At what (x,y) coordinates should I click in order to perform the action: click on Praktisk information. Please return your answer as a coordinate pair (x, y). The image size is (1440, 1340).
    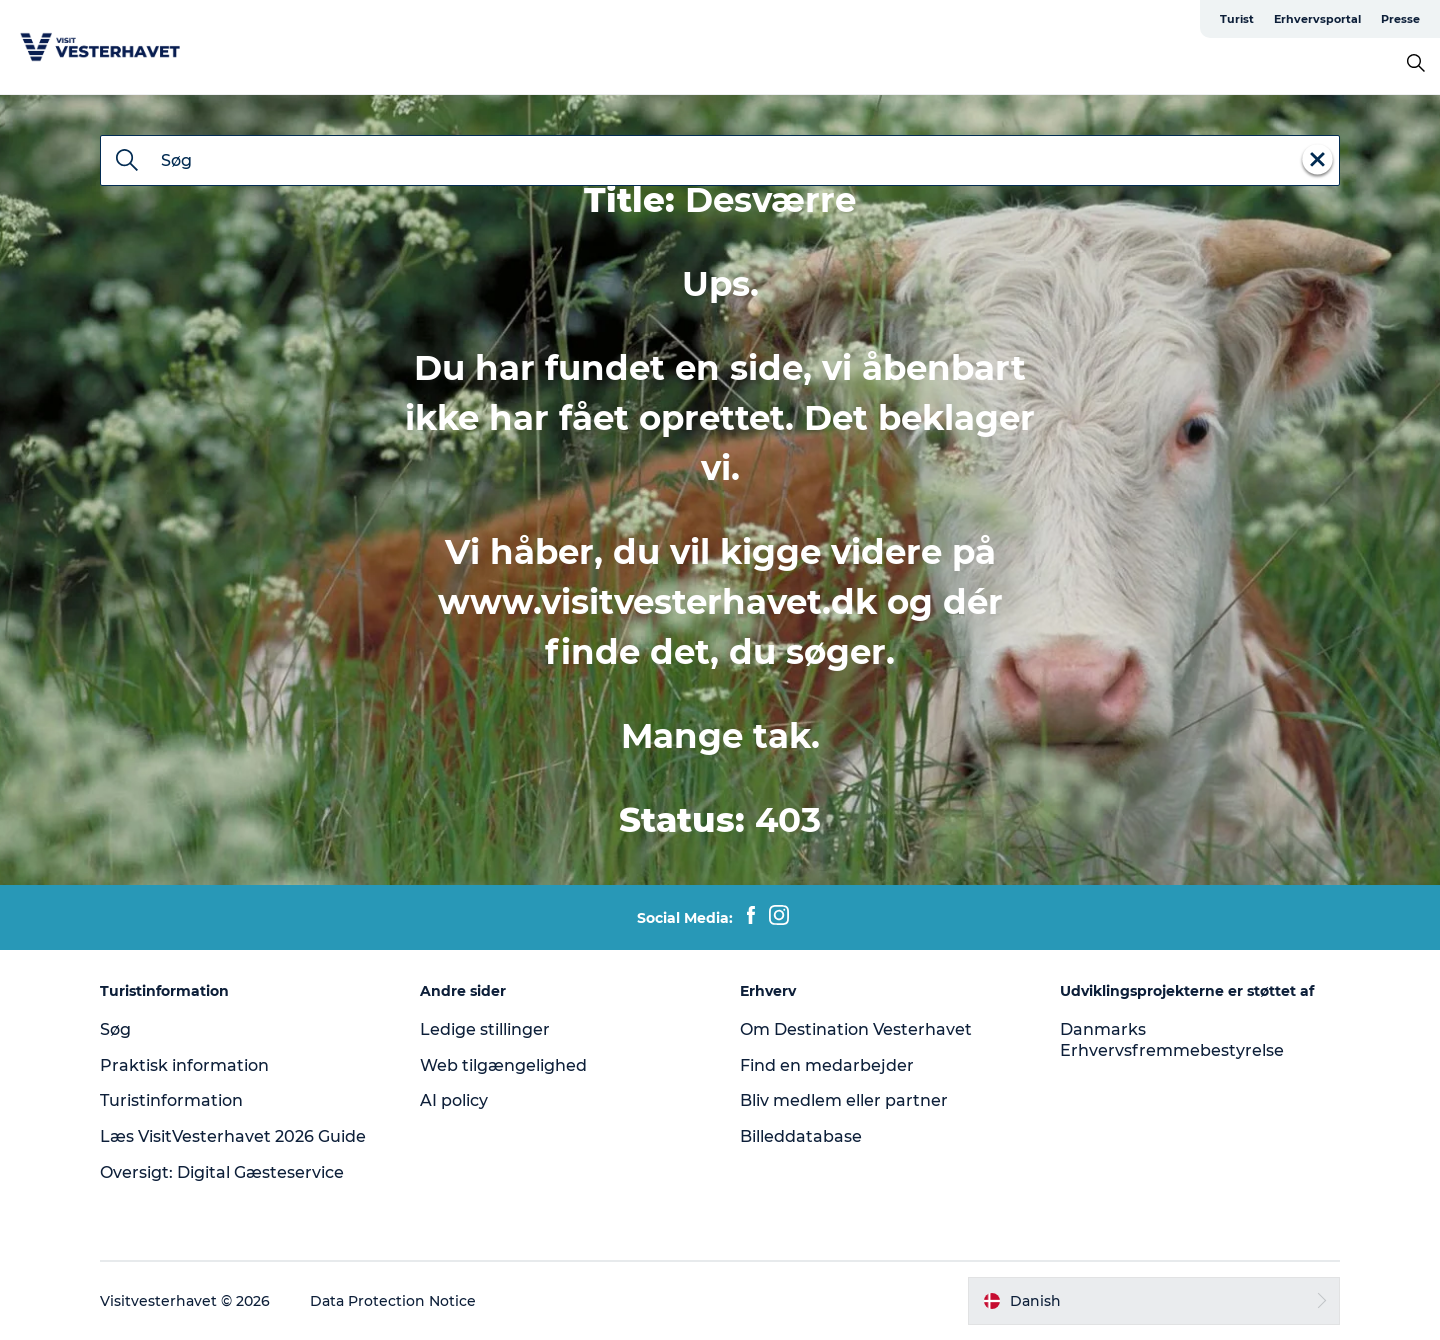
    Looking at the image, I should click on (184, 1065).